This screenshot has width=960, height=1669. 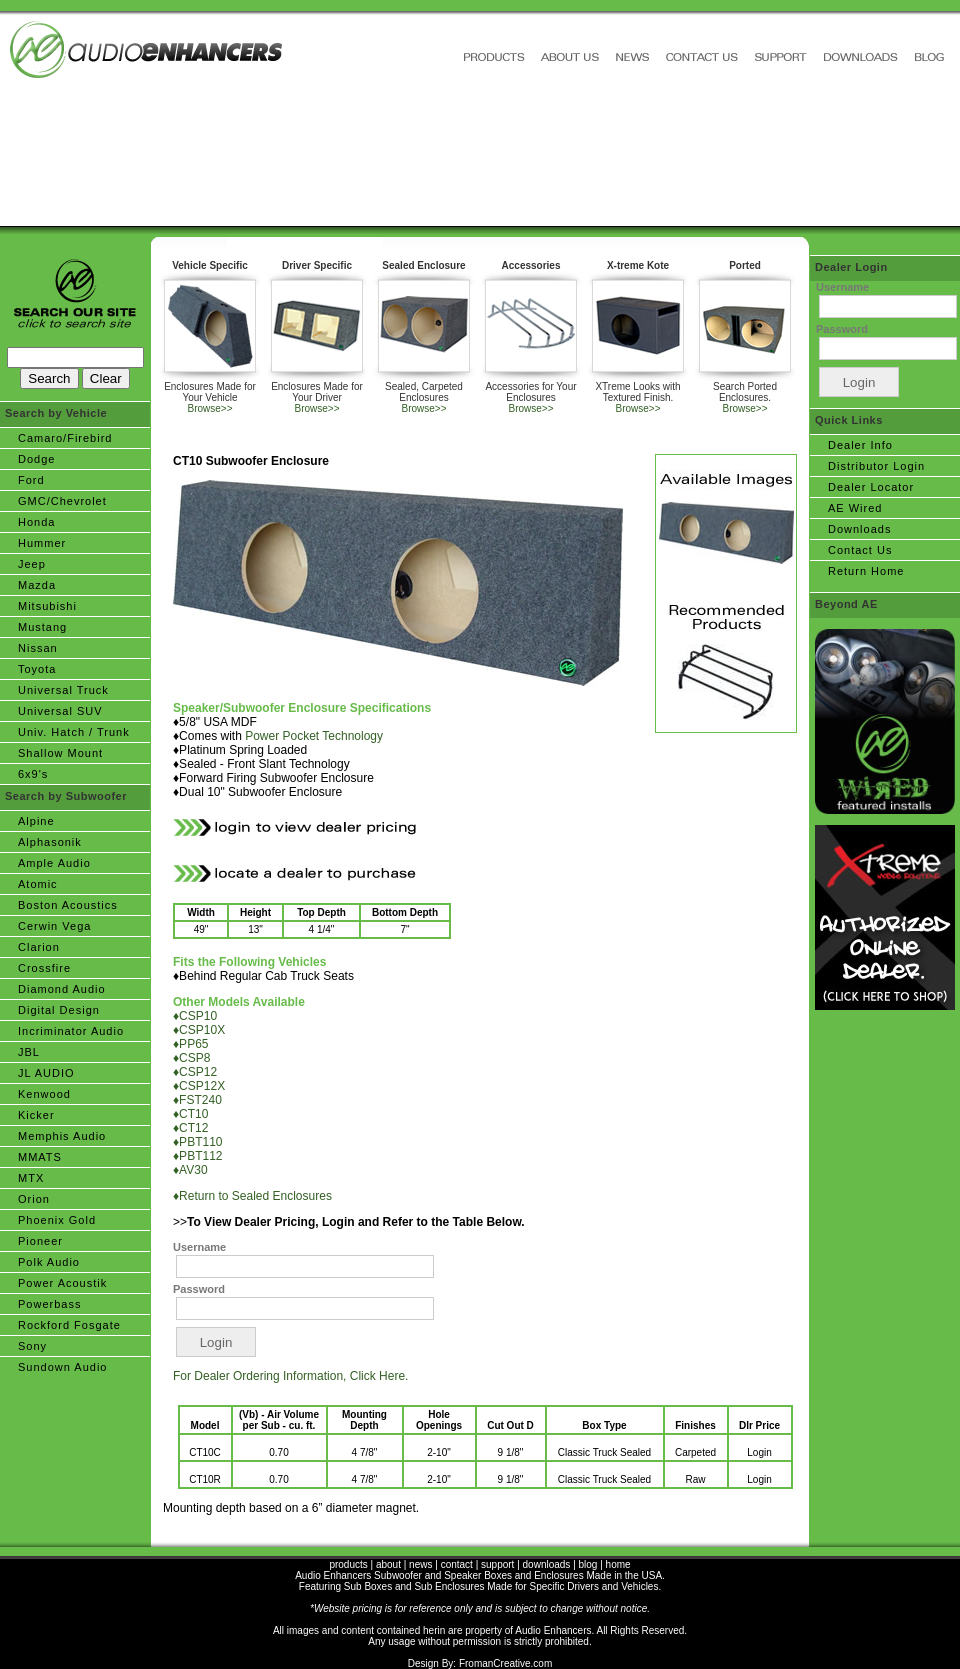 I want to click on ♦FST240, so click(x=197, y=1100).